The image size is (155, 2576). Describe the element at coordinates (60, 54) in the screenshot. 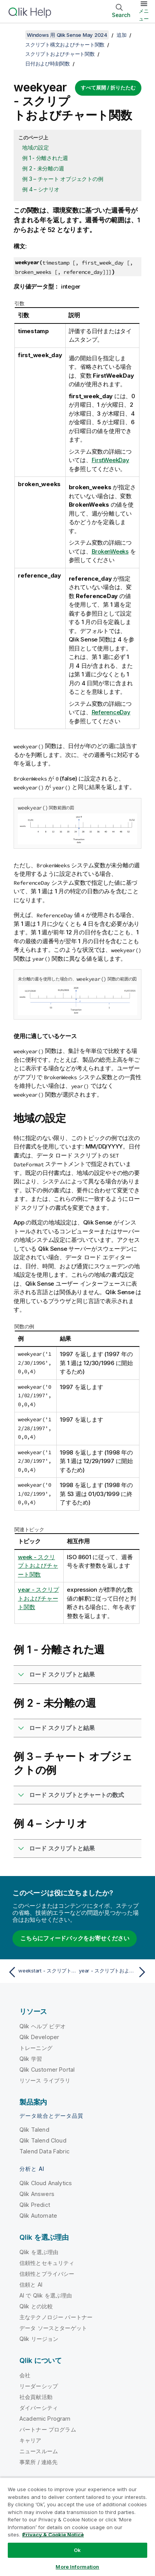

I see `スクリプトおよびチャート関数` at that location.